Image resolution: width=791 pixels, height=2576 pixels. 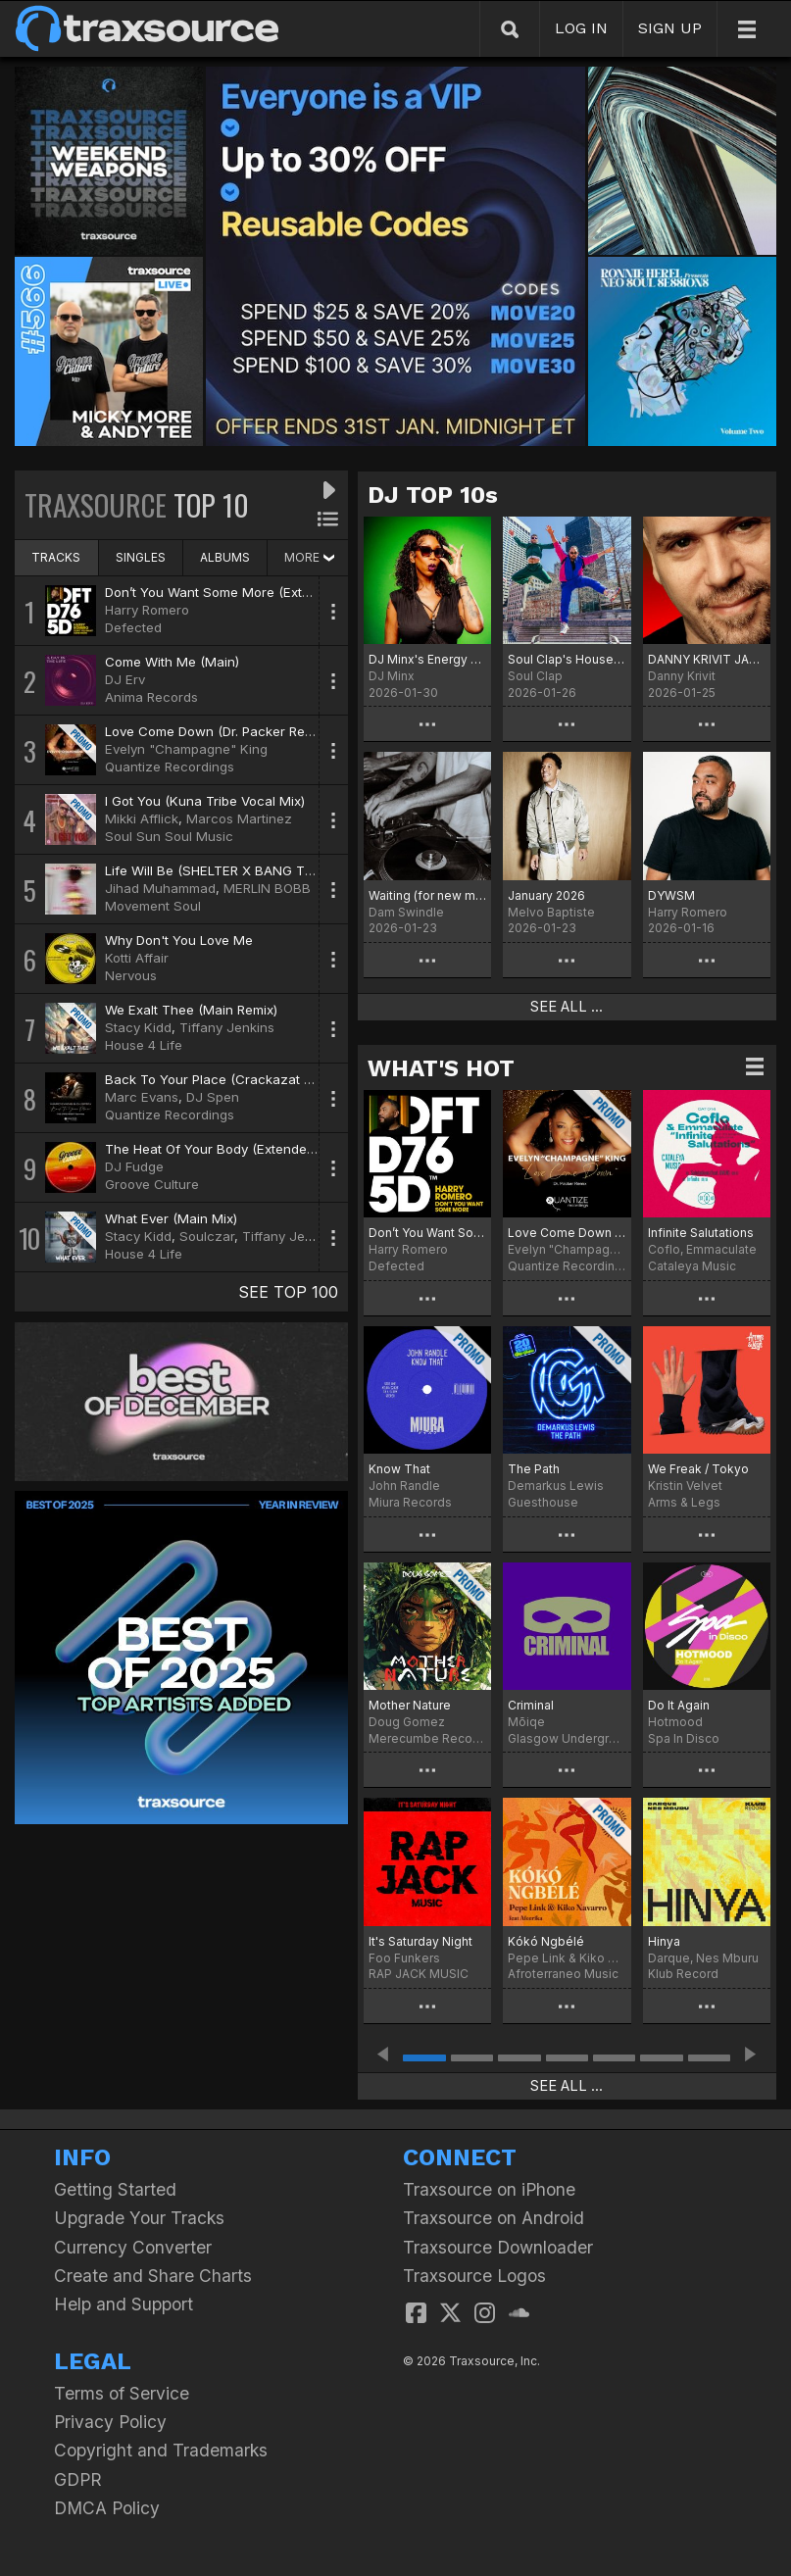 What do you see at coordinates (683, 1738) in the screenshot?
I see `Spa In Disco` at bounding box center [683, 1738].